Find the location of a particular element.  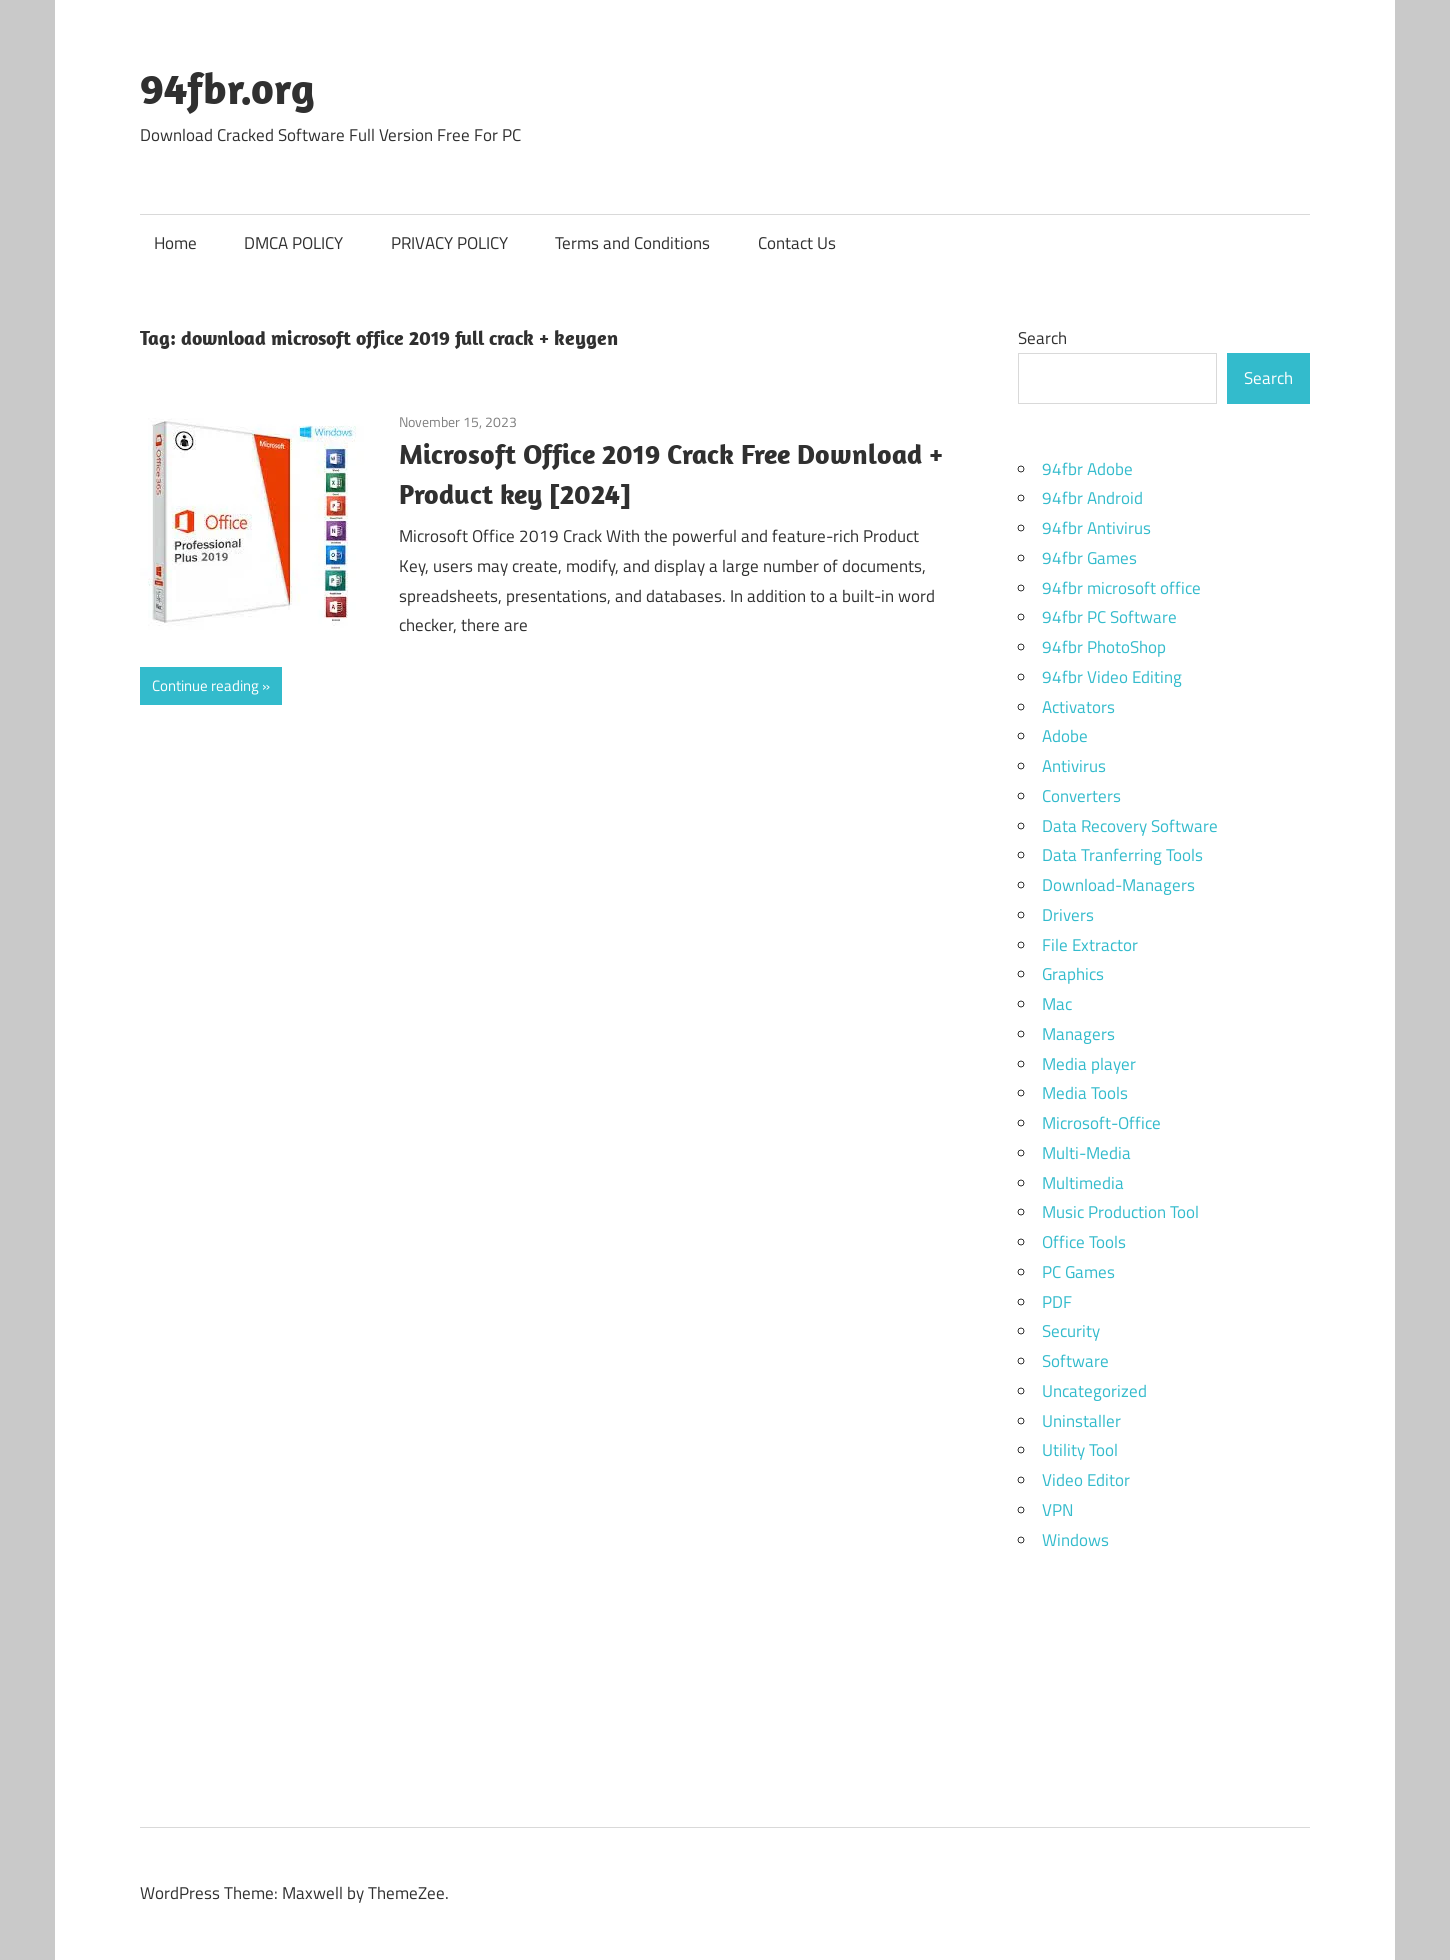

Data Tranferring Tools is located at coordinates (1122, 855).